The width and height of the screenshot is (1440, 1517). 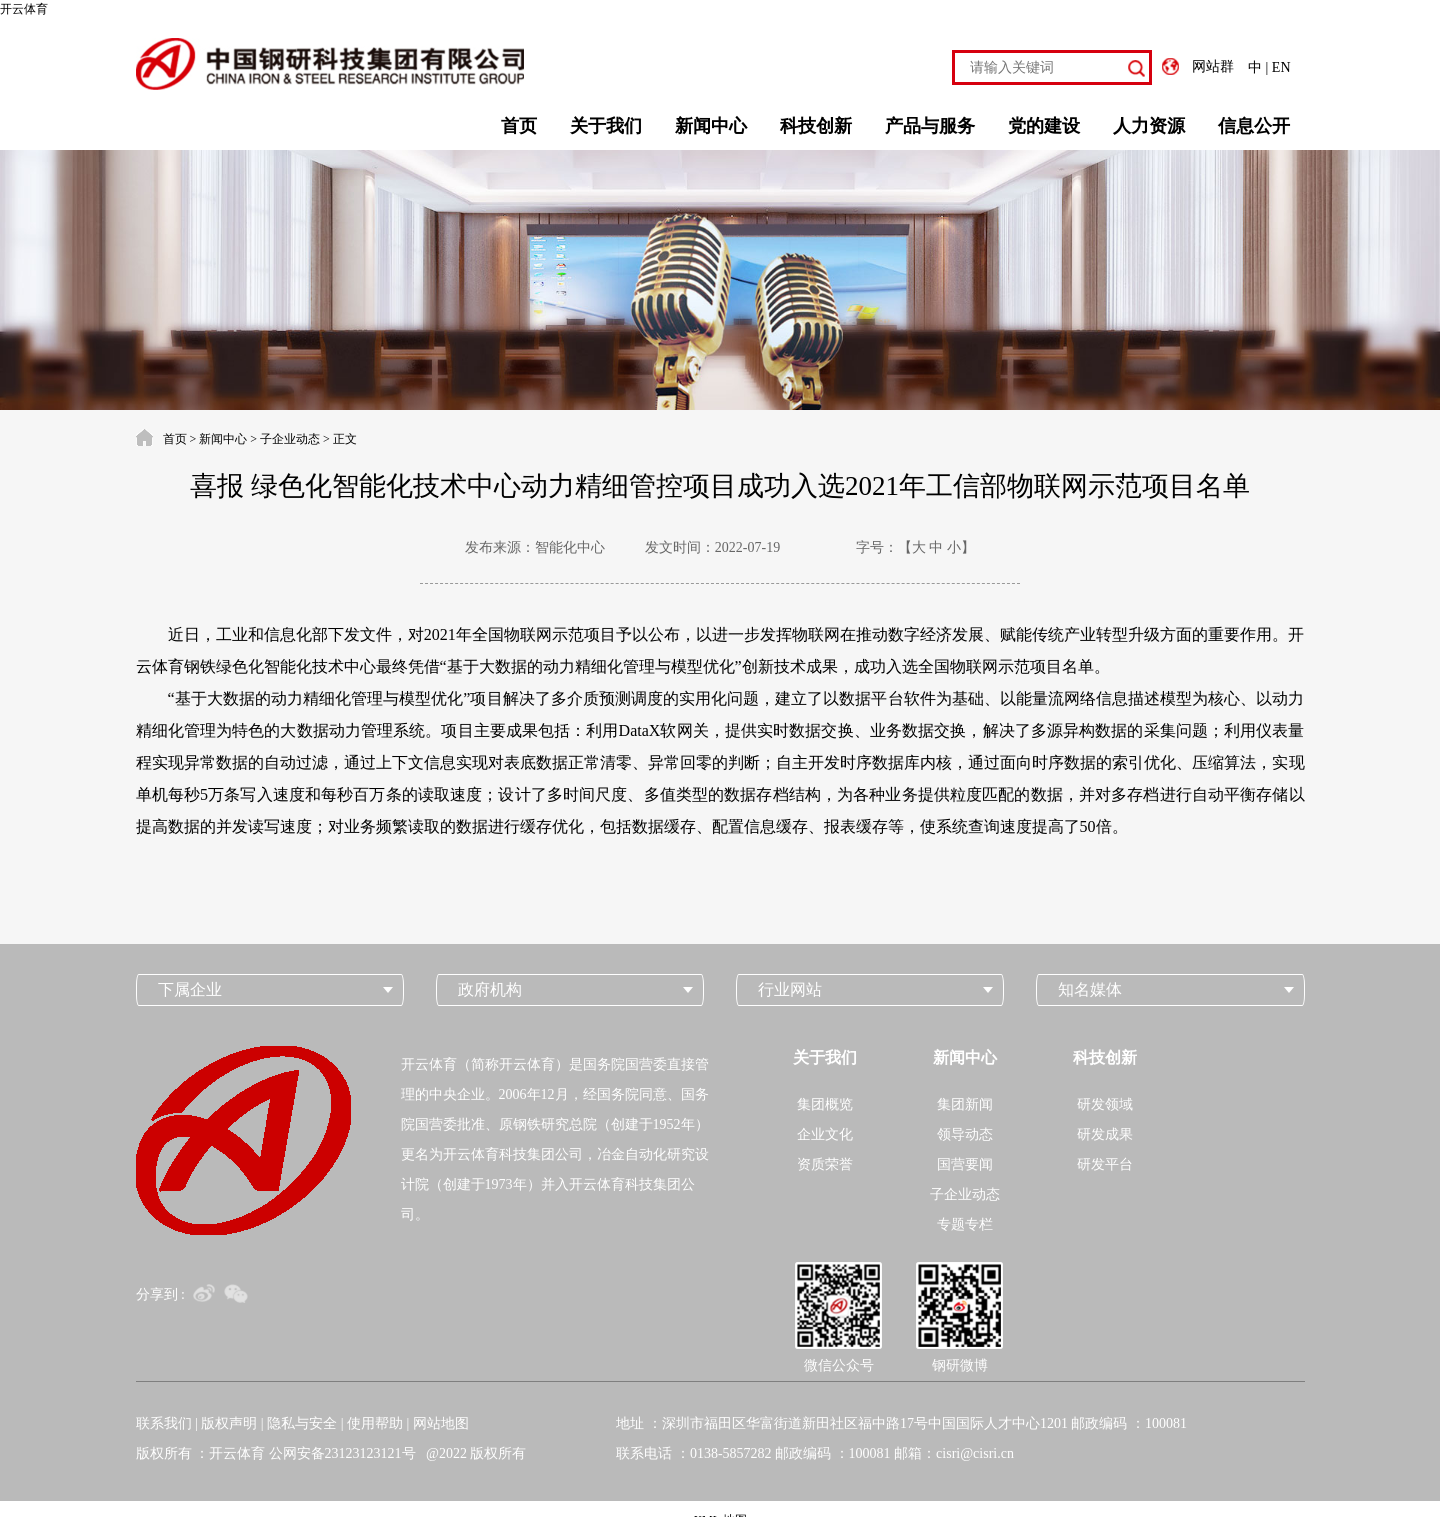 I want to click on 隐私与安全, so click(x=302, y=1423).